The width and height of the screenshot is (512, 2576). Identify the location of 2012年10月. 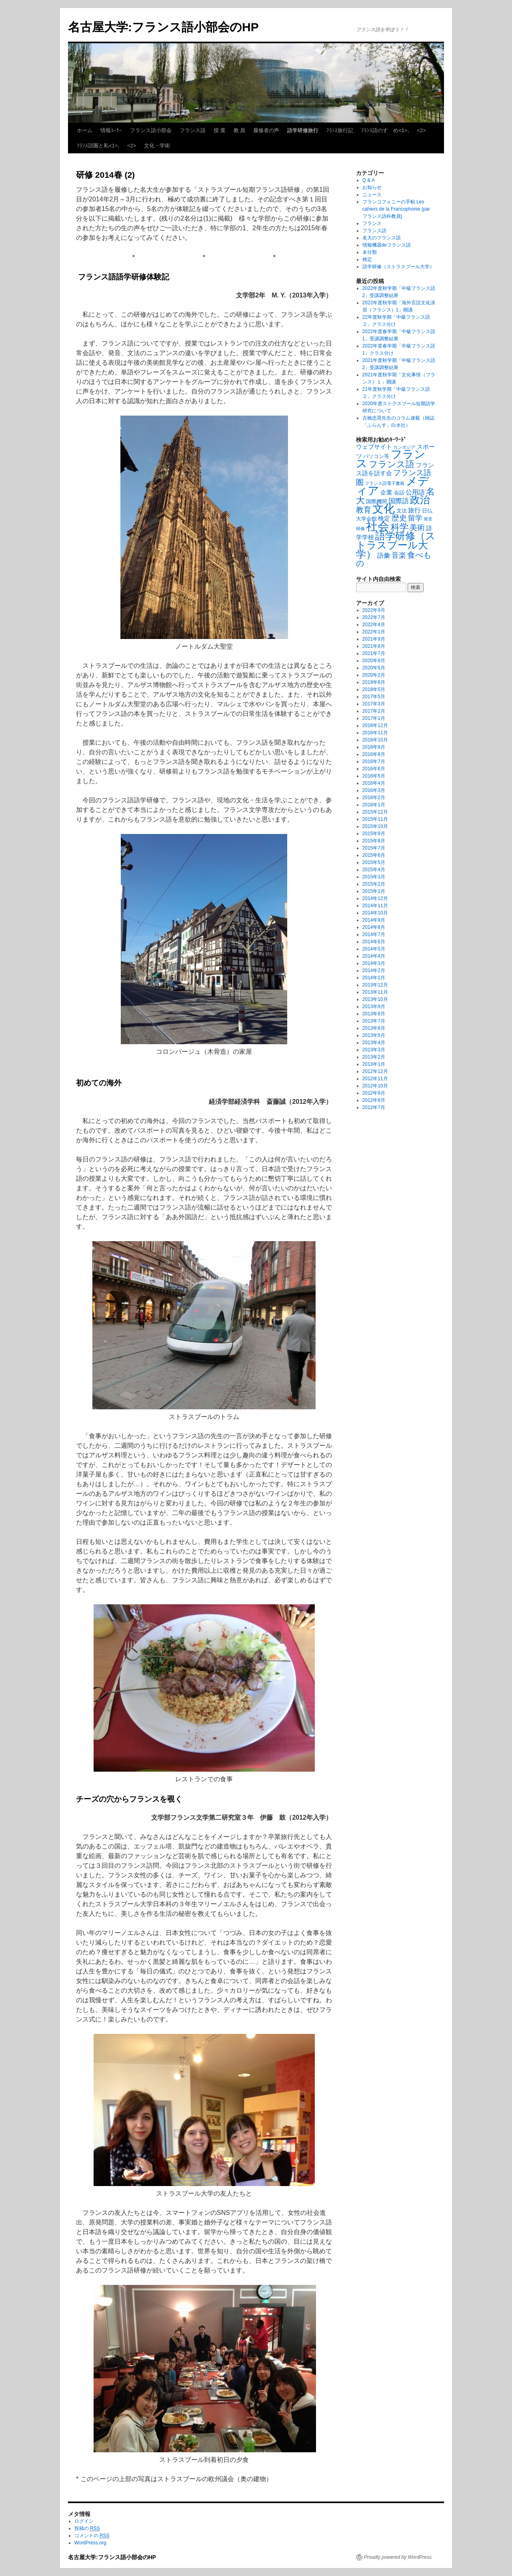
(375, 1086).